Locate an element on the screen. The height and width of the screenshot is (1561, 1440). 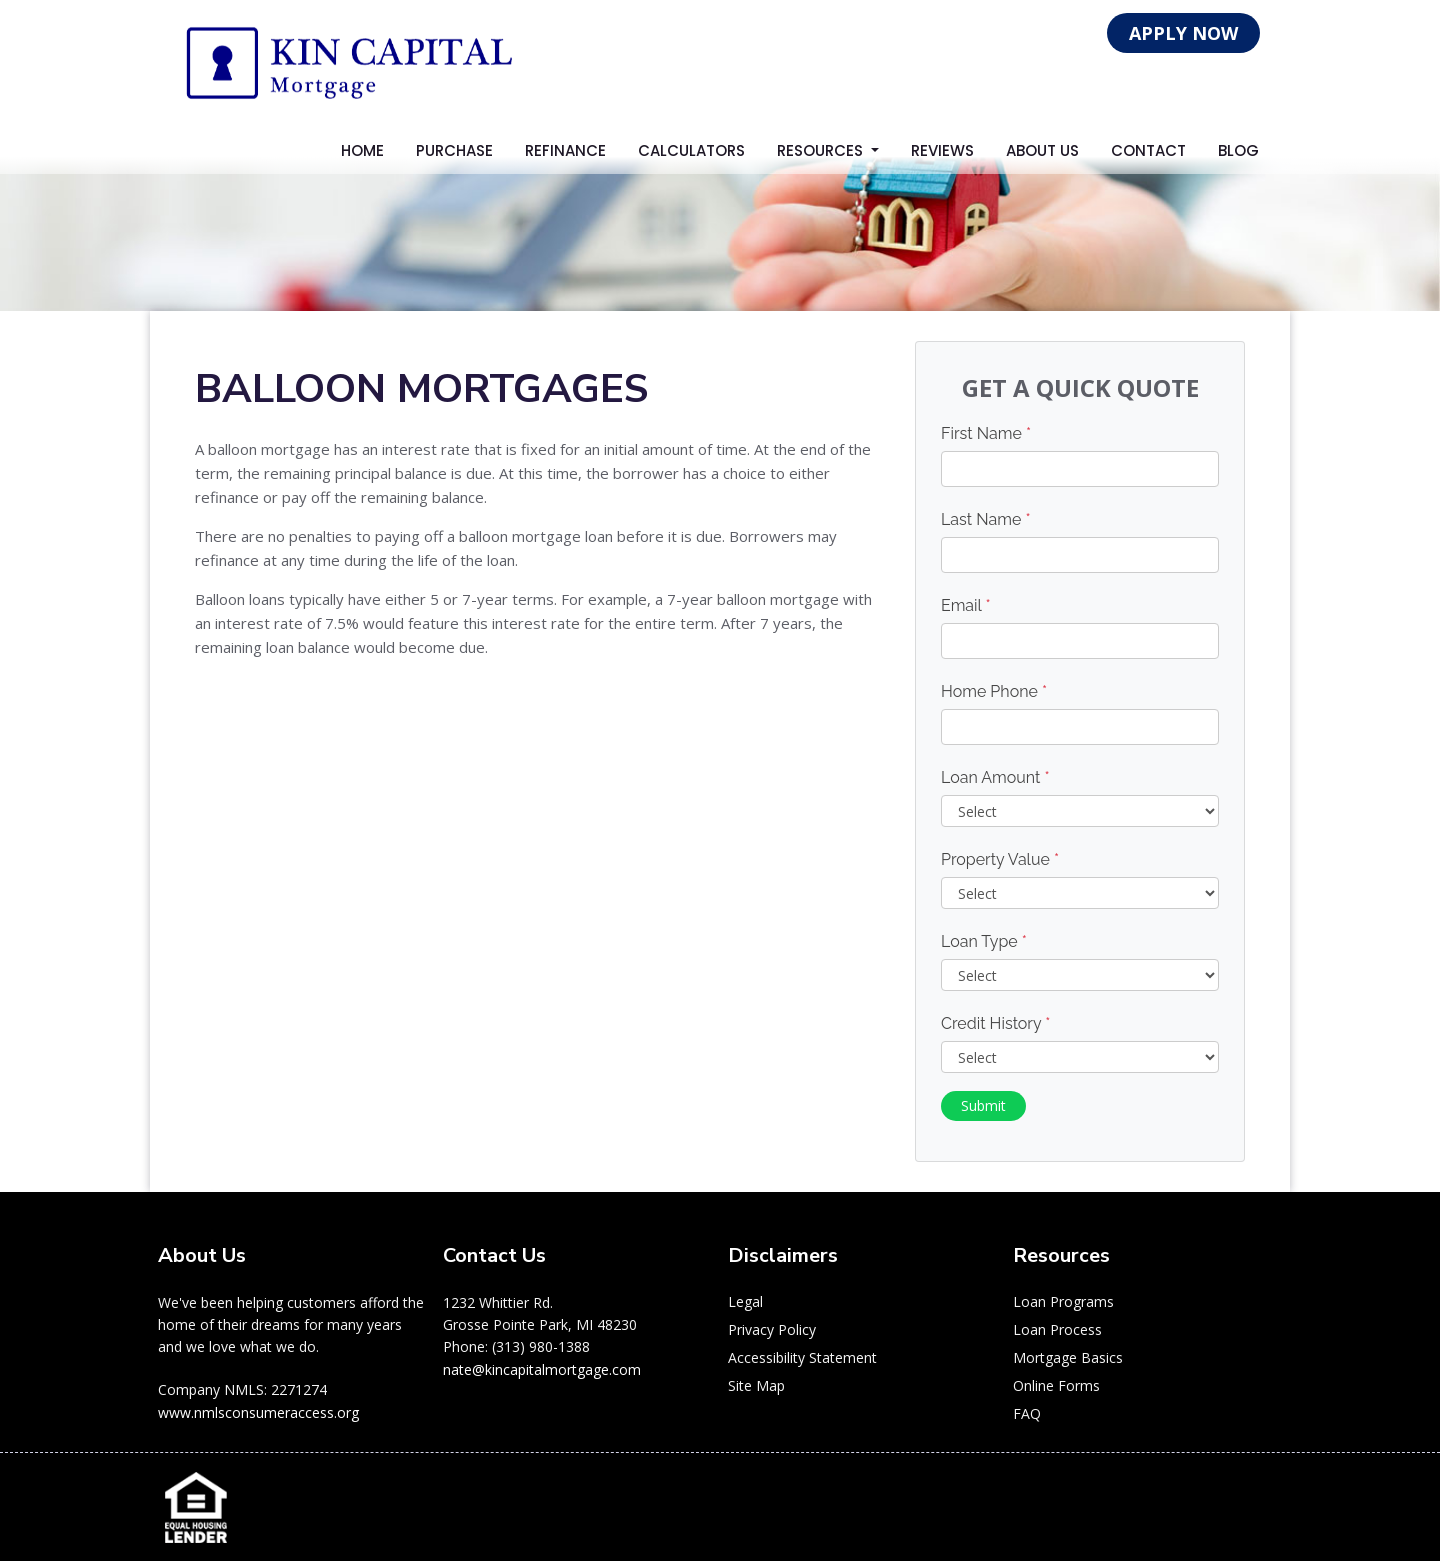
Privacy Policy is located at coordinates (772, 1329).